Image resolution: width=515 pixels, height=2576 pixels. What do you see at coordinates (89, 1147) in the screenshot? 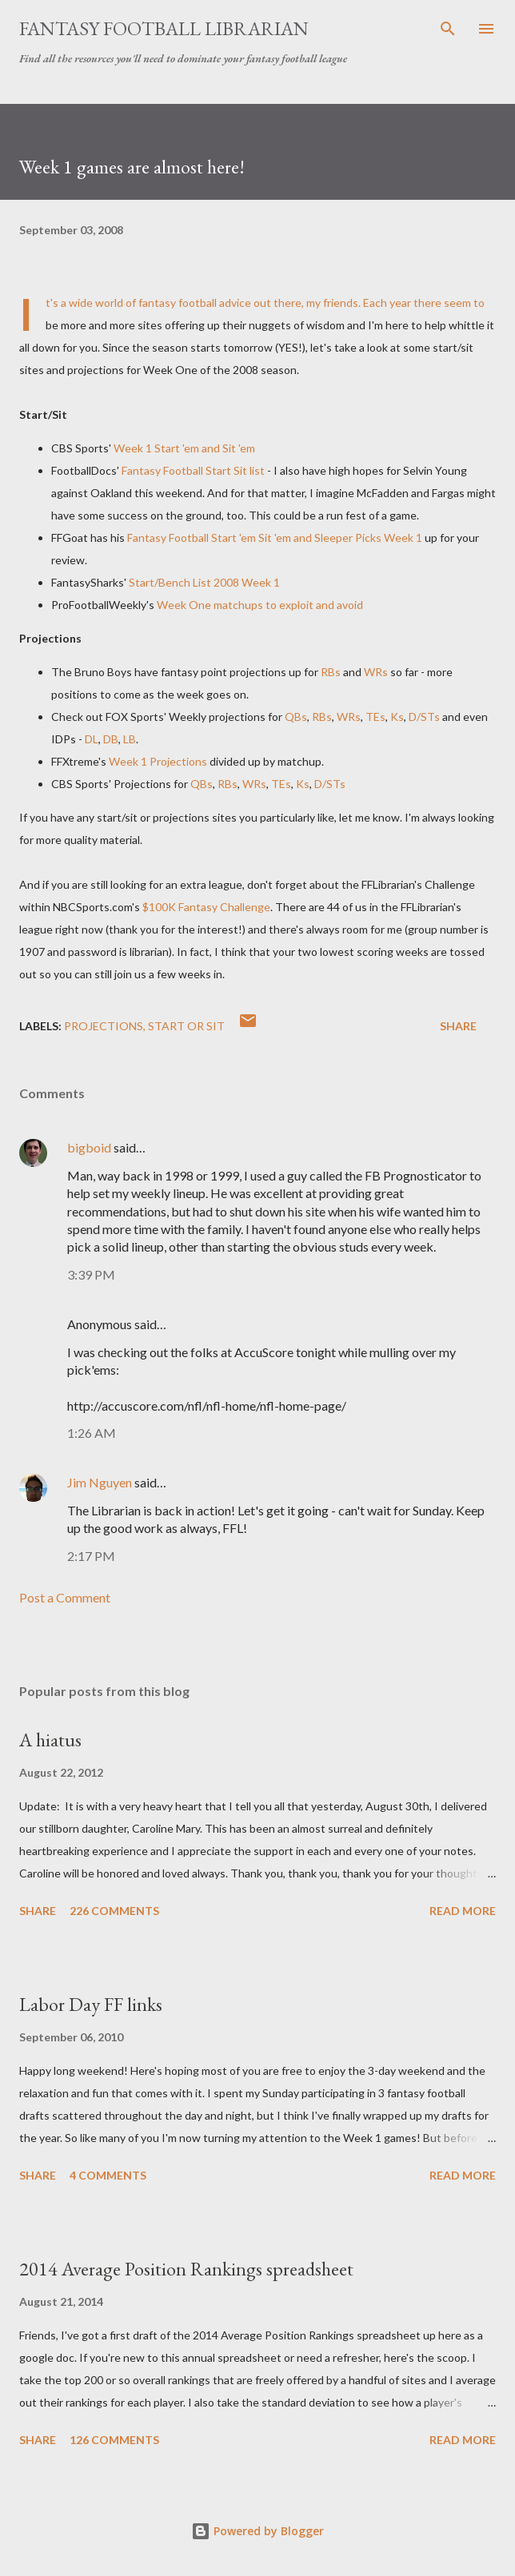
I see `bigboid` at bounding box center [89, 1147].